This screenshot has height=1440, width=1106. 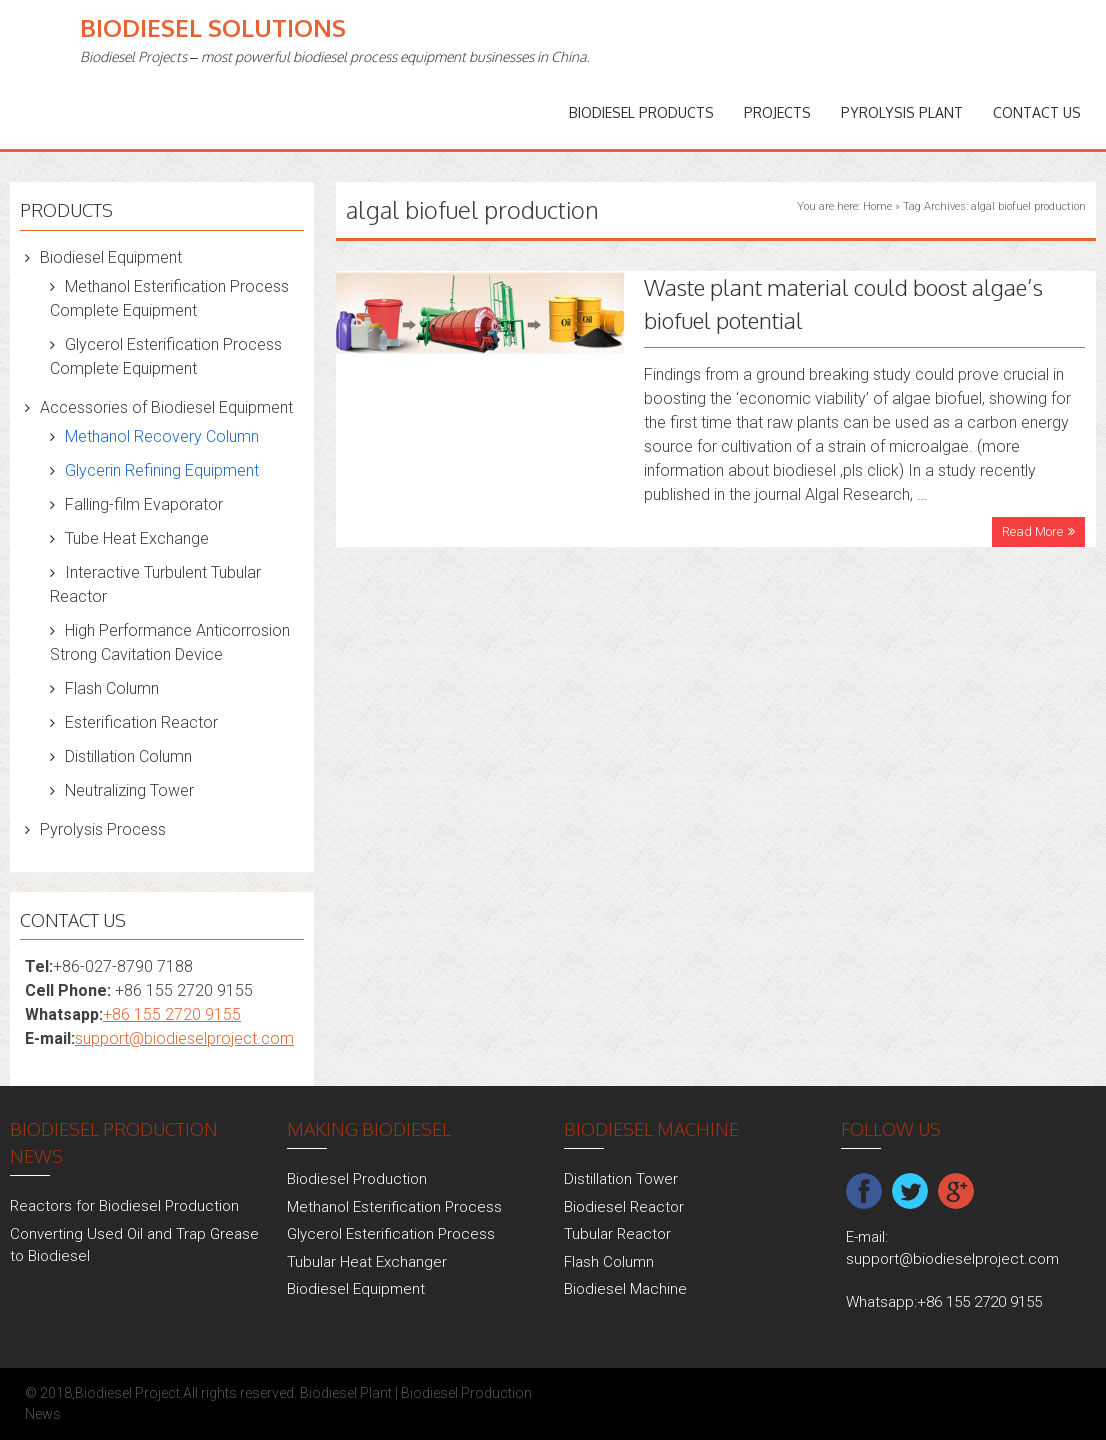 What do you see at coordinates (166, 407) in the screenshot?
I see `Accessories of Biodiesel Equipment` at bounding box center [166, 407].